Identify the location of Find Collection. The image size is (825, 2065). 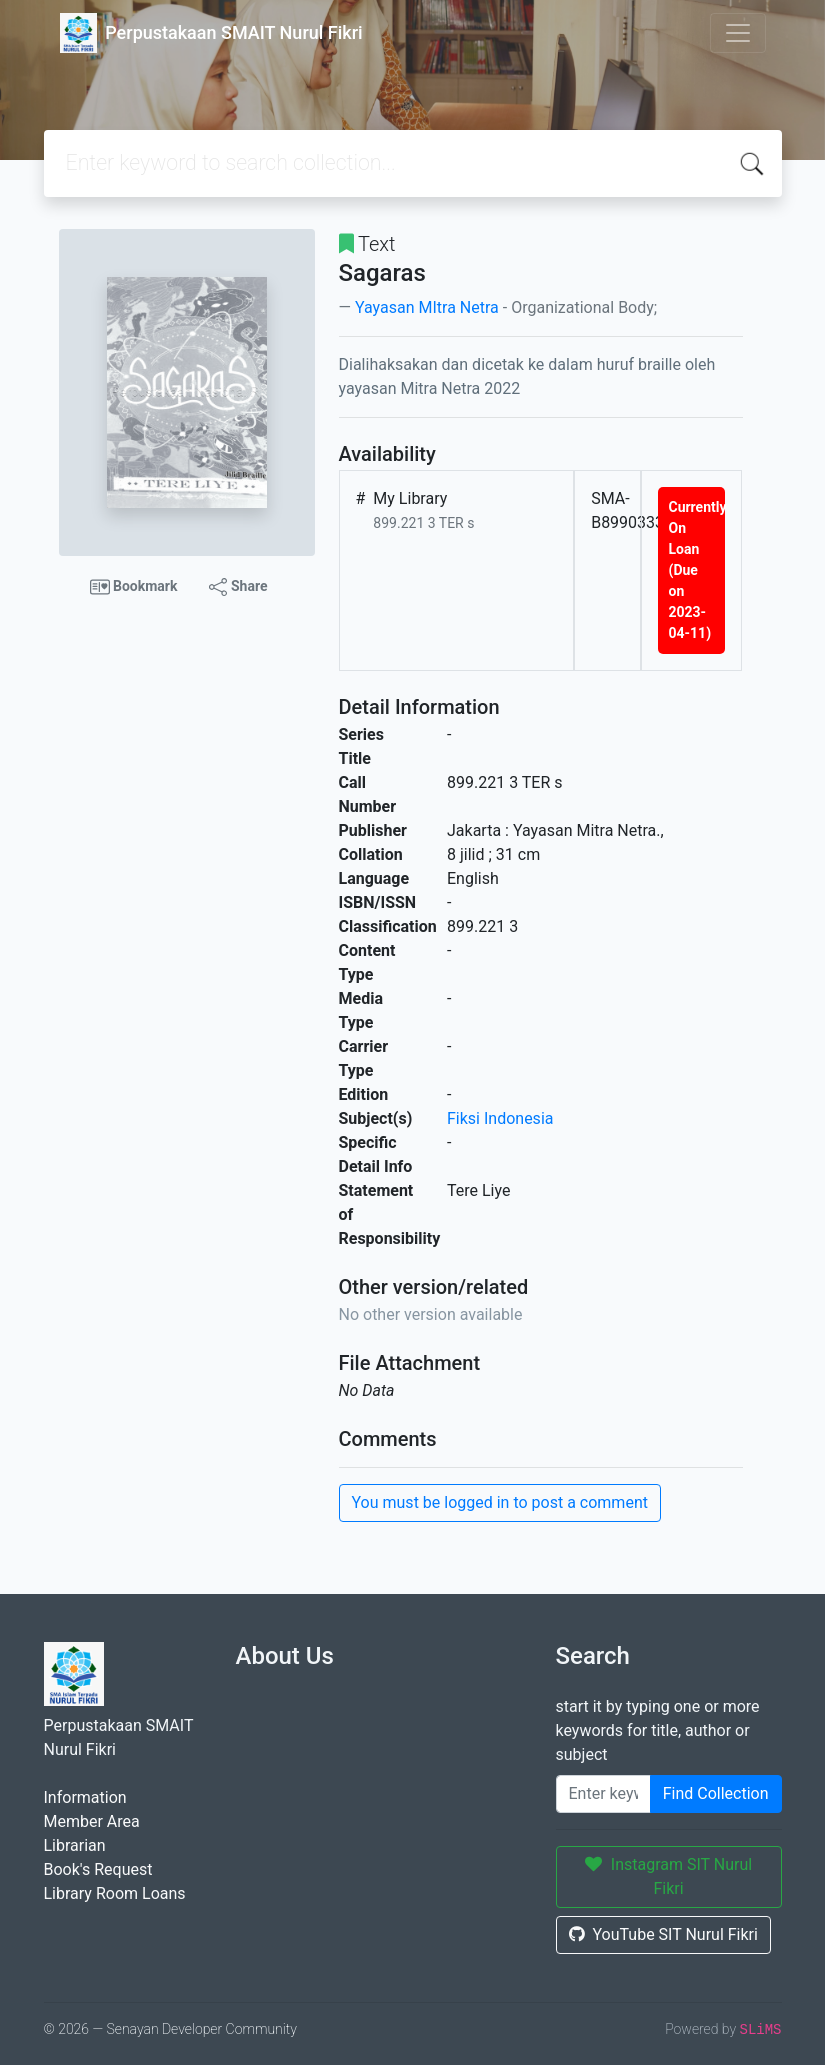
(716, 1793).